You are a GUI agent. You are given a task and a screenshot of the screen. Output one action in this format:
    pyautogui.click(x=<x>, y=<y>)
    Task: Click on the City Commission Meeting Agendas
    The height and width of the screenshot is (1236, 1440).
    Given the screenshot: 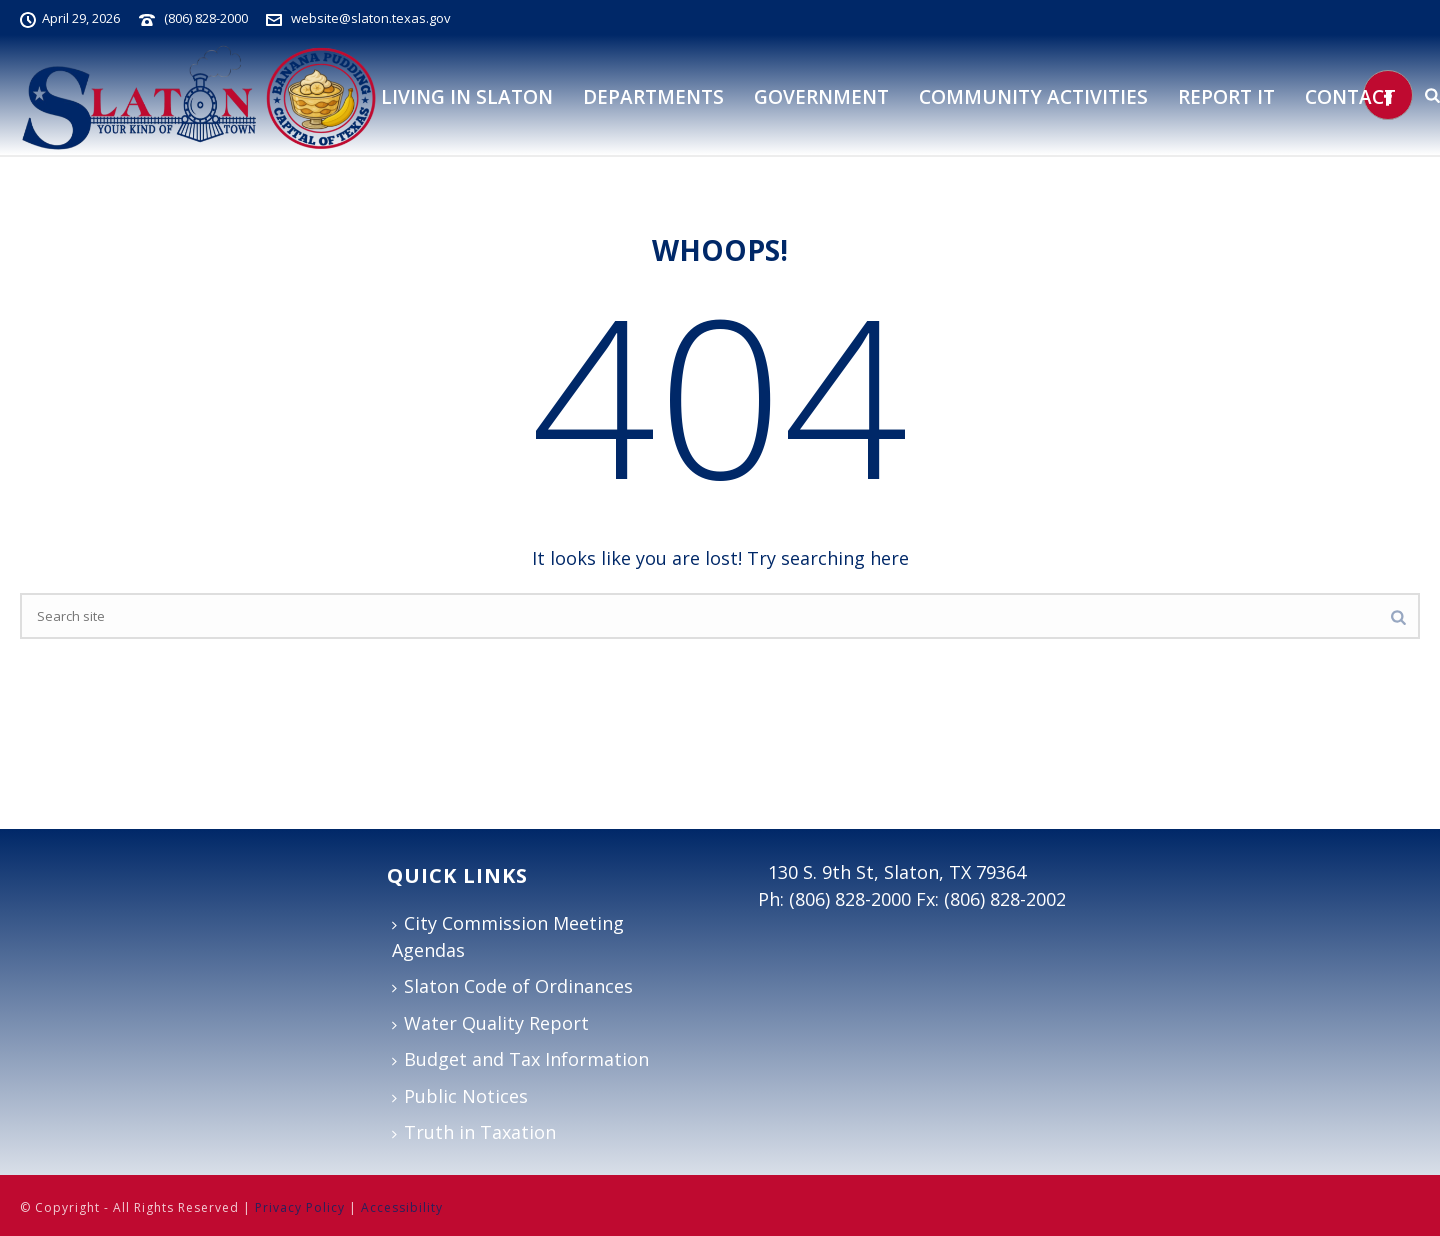 What is the action you would take?
    pyautogui.click(x=508, y=936)
    